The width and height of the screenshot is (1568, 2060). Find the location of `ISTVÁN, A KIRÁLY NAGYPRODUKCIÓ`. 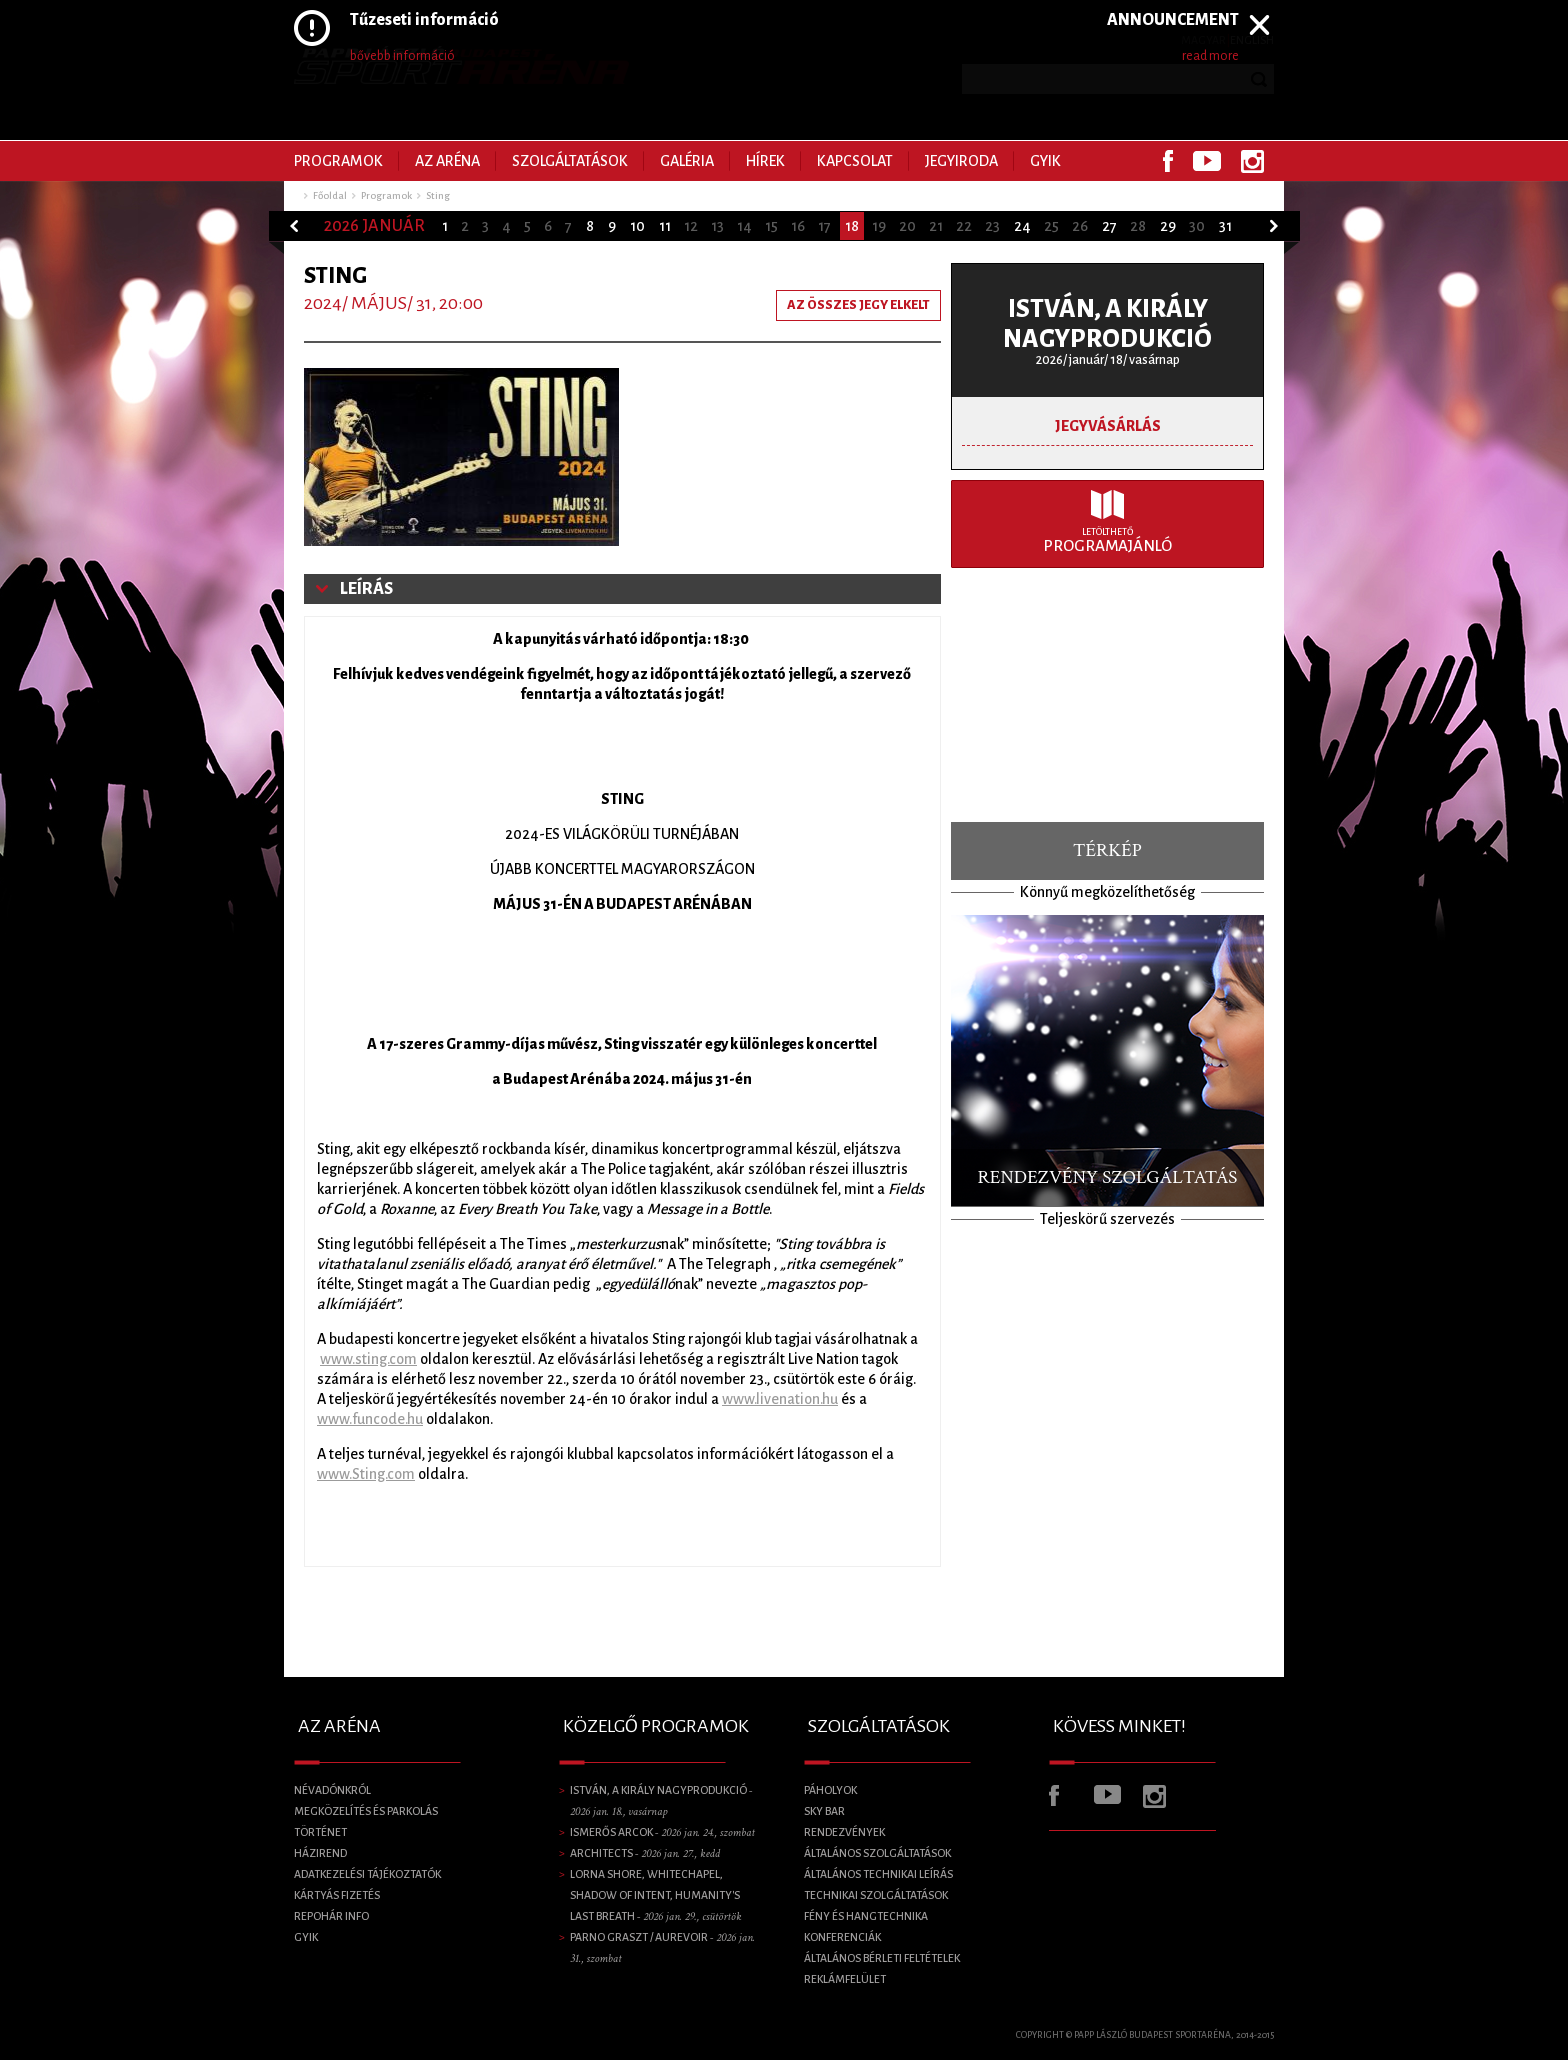

ISTVÁN, A KIRÁLY NAGYPRODUKCIÓ is located at coordinates (1107, 323).